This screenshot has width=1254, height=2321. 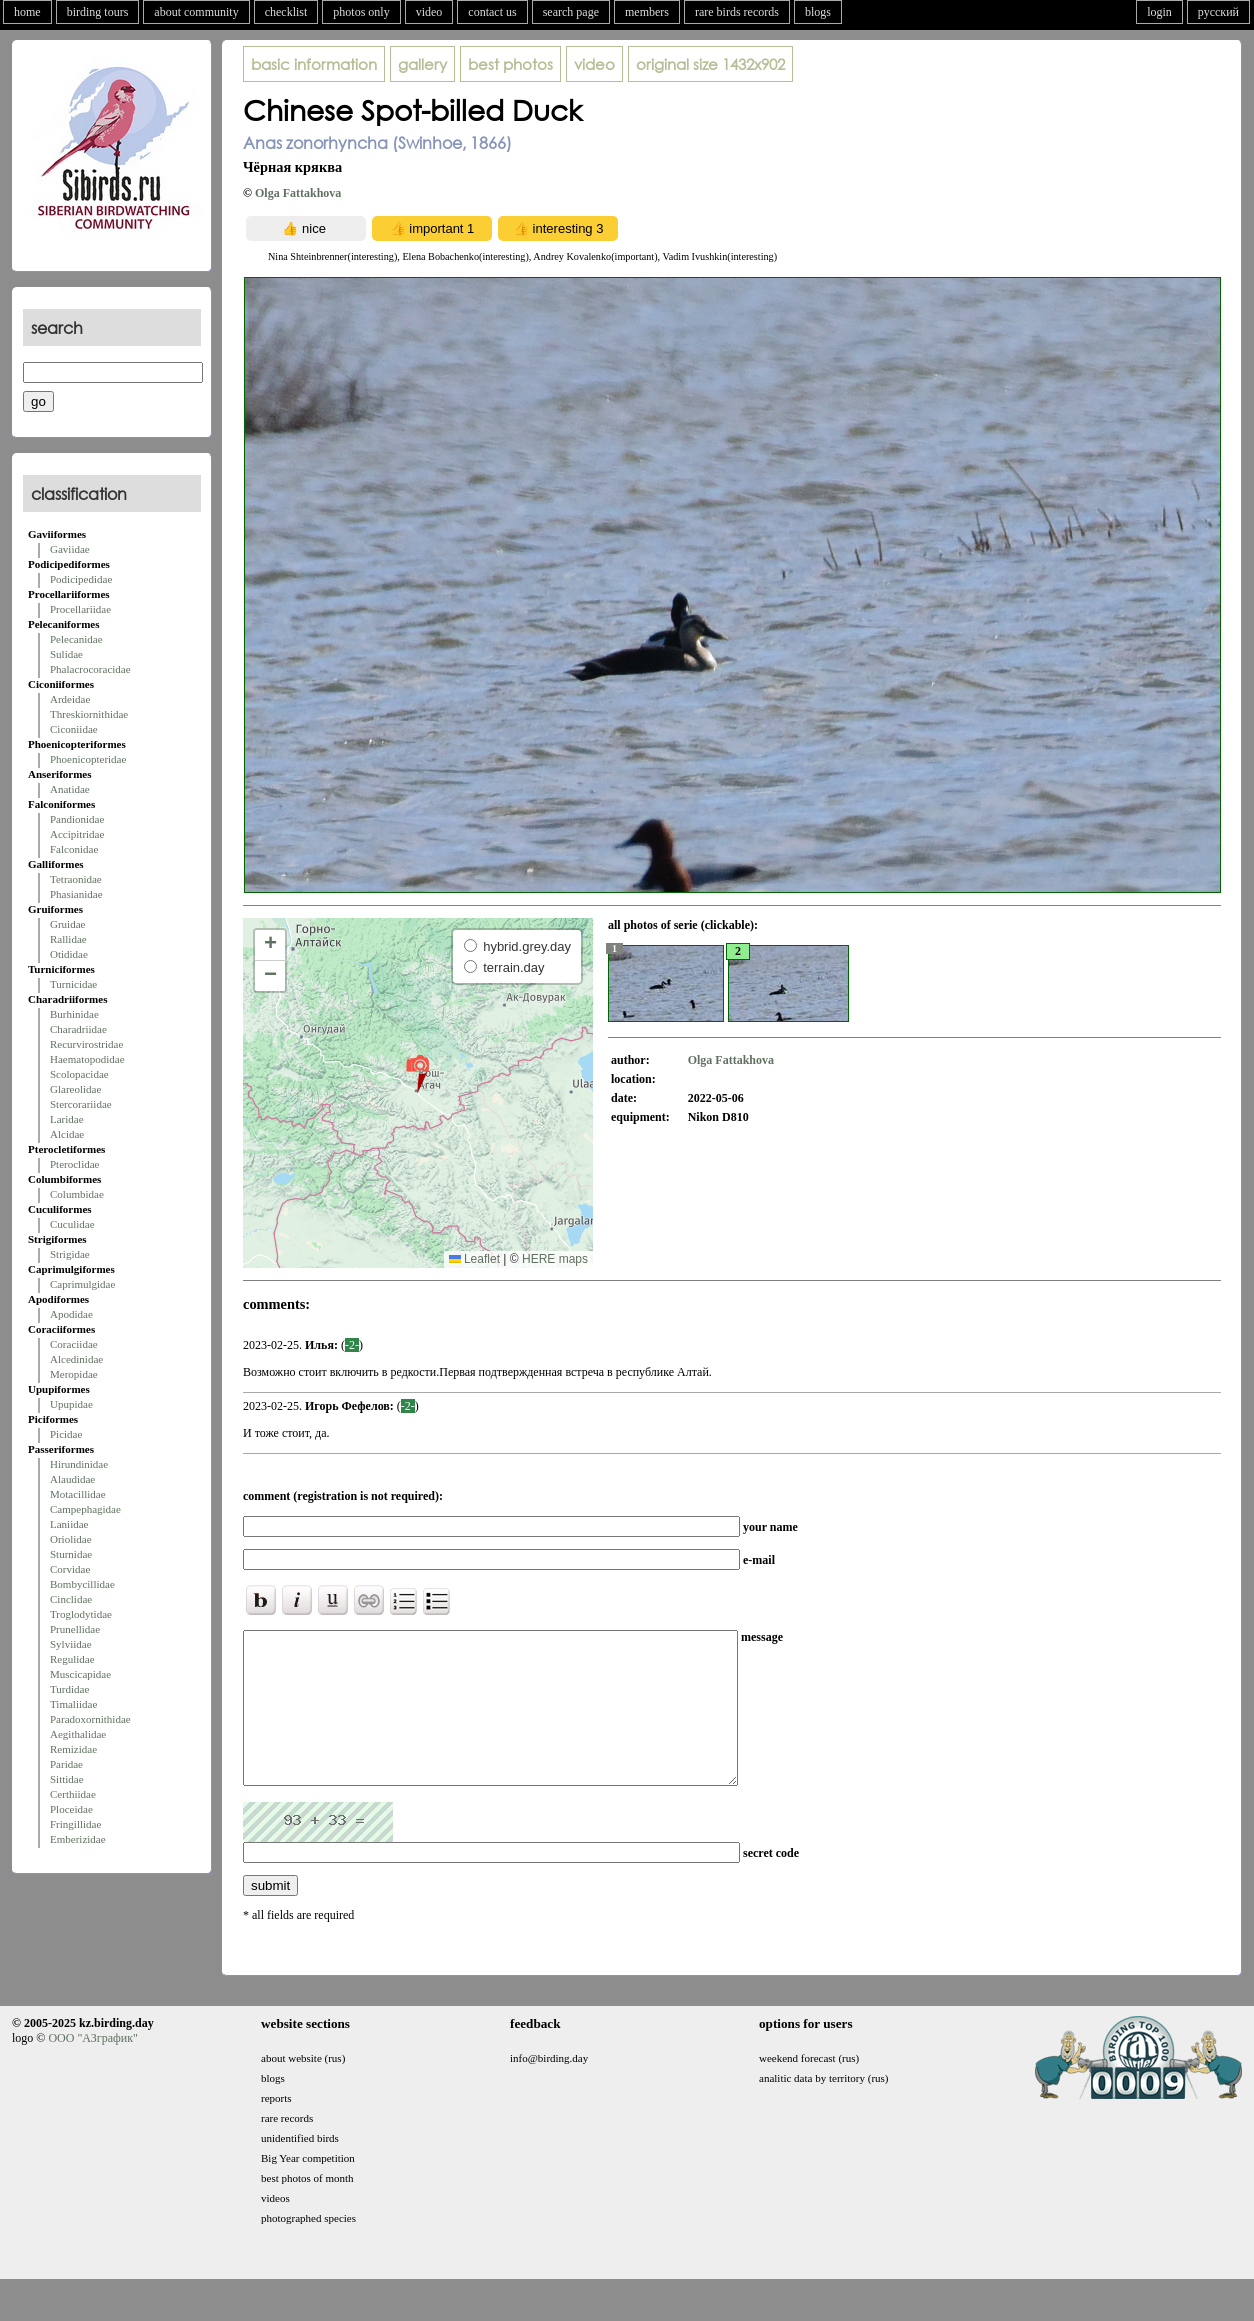 What do you see at coordinates (90, 669) in the screenshot?
I see `Phalacrocoracidae` at bounding box center [90, 669].